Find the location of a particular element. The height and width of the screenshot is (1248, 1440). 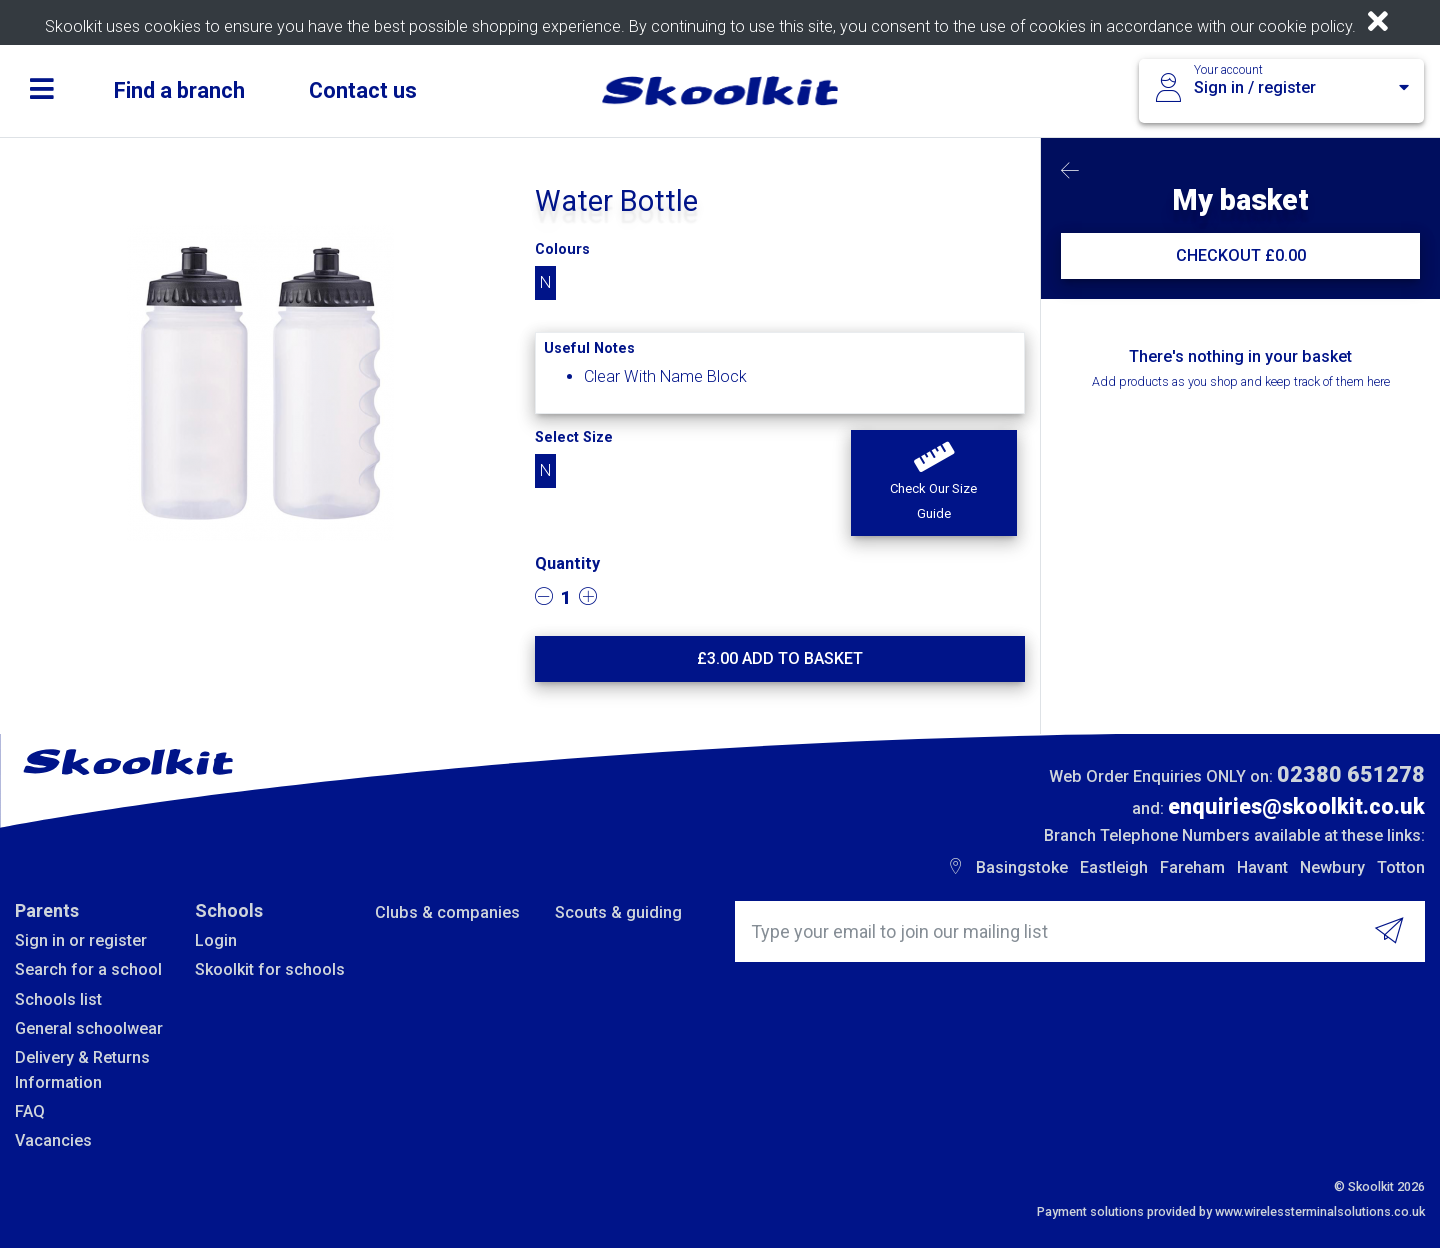

Sign in or register is located at coordinates (81, 940).